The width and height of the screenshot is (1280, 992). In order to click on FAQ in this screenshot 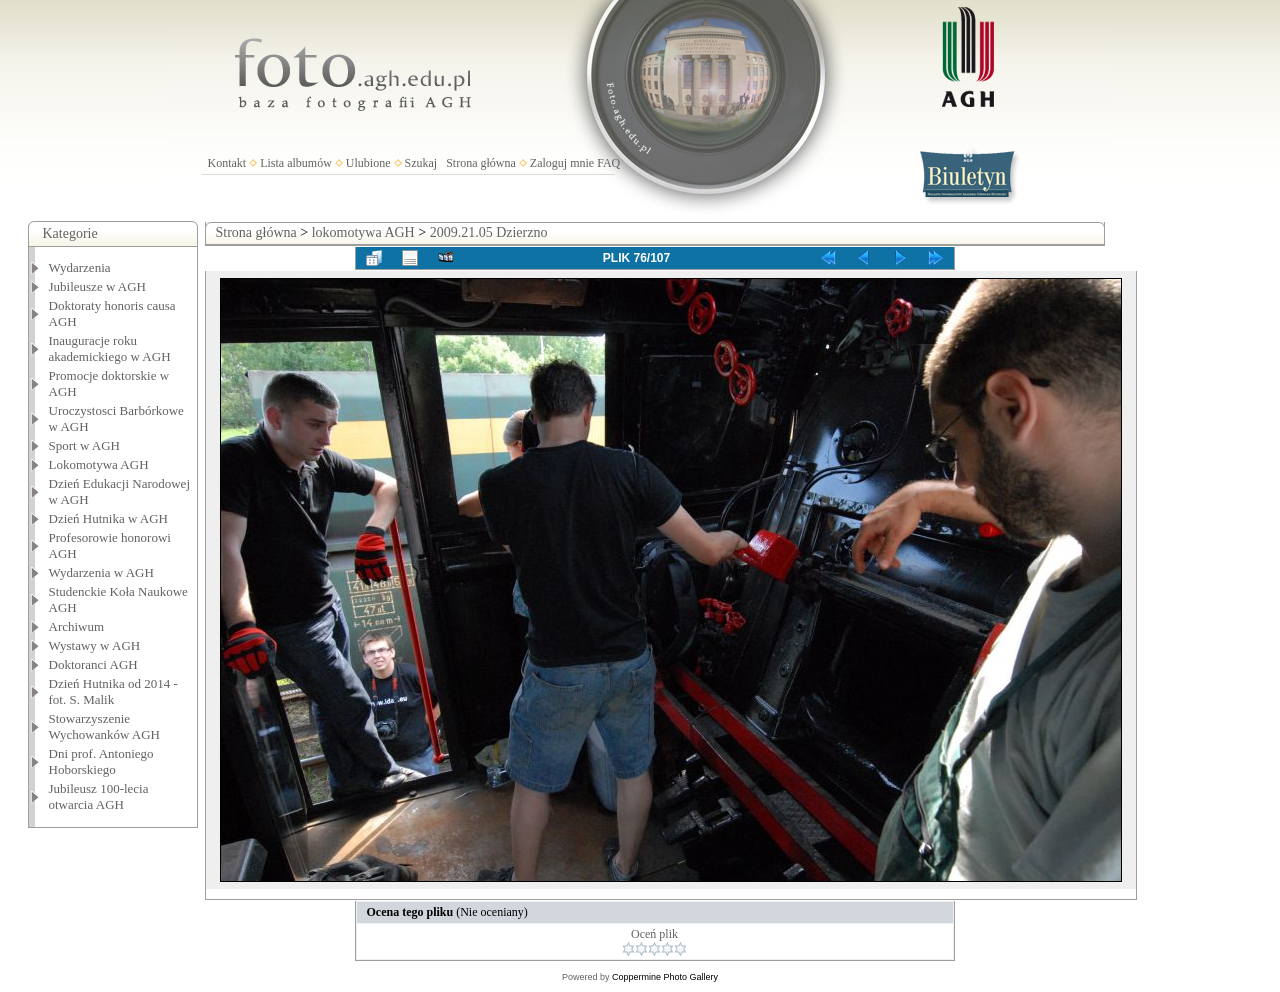, I will do `click(608, 163)`.